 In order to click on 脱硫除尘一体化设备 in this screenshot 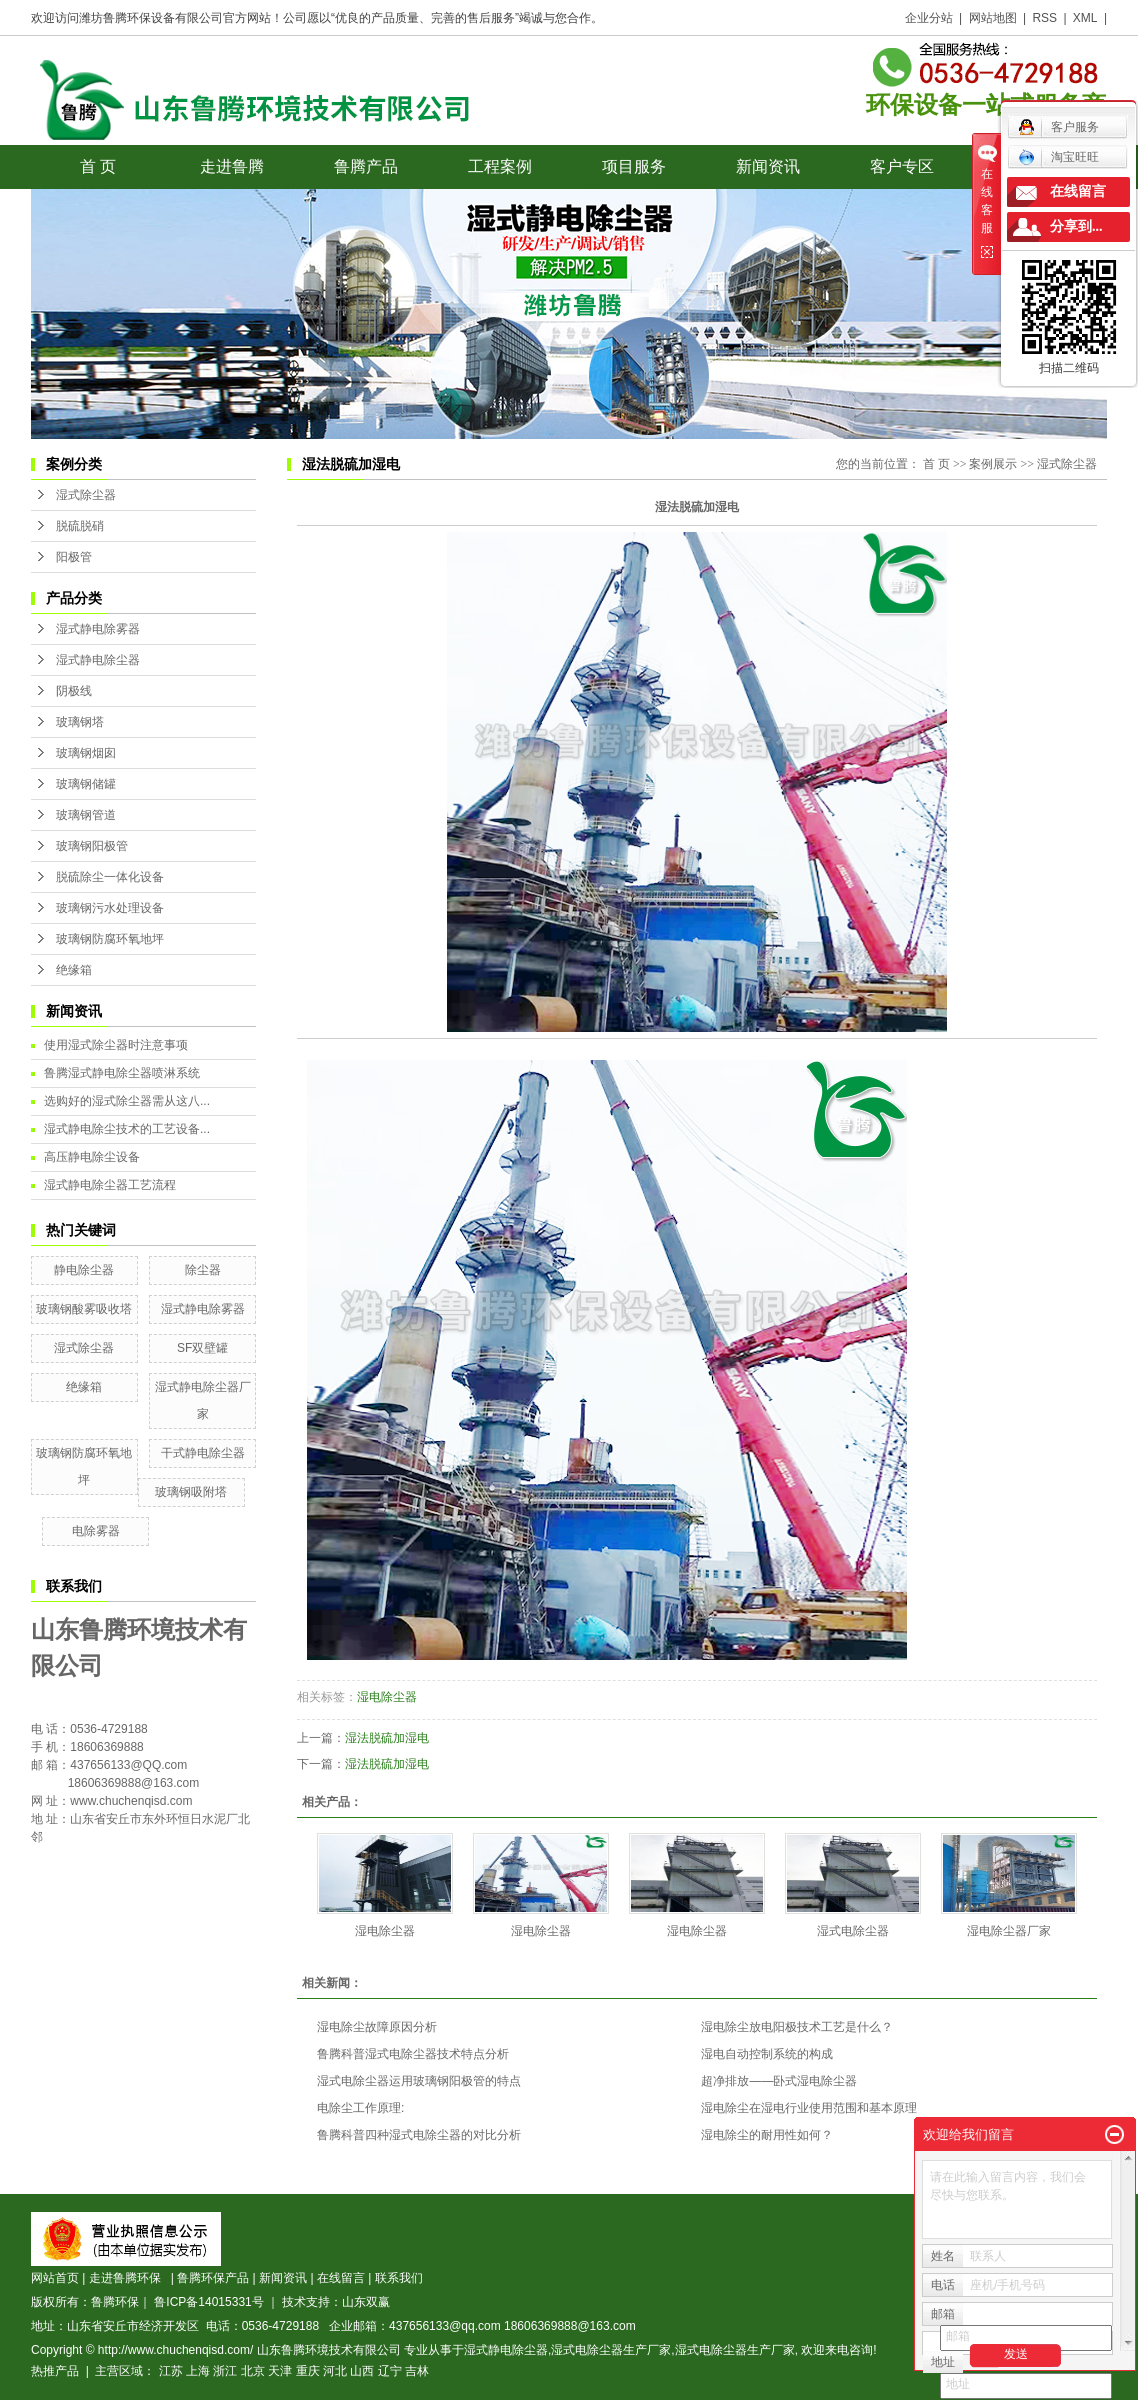, I will do `click(110, 877)`.